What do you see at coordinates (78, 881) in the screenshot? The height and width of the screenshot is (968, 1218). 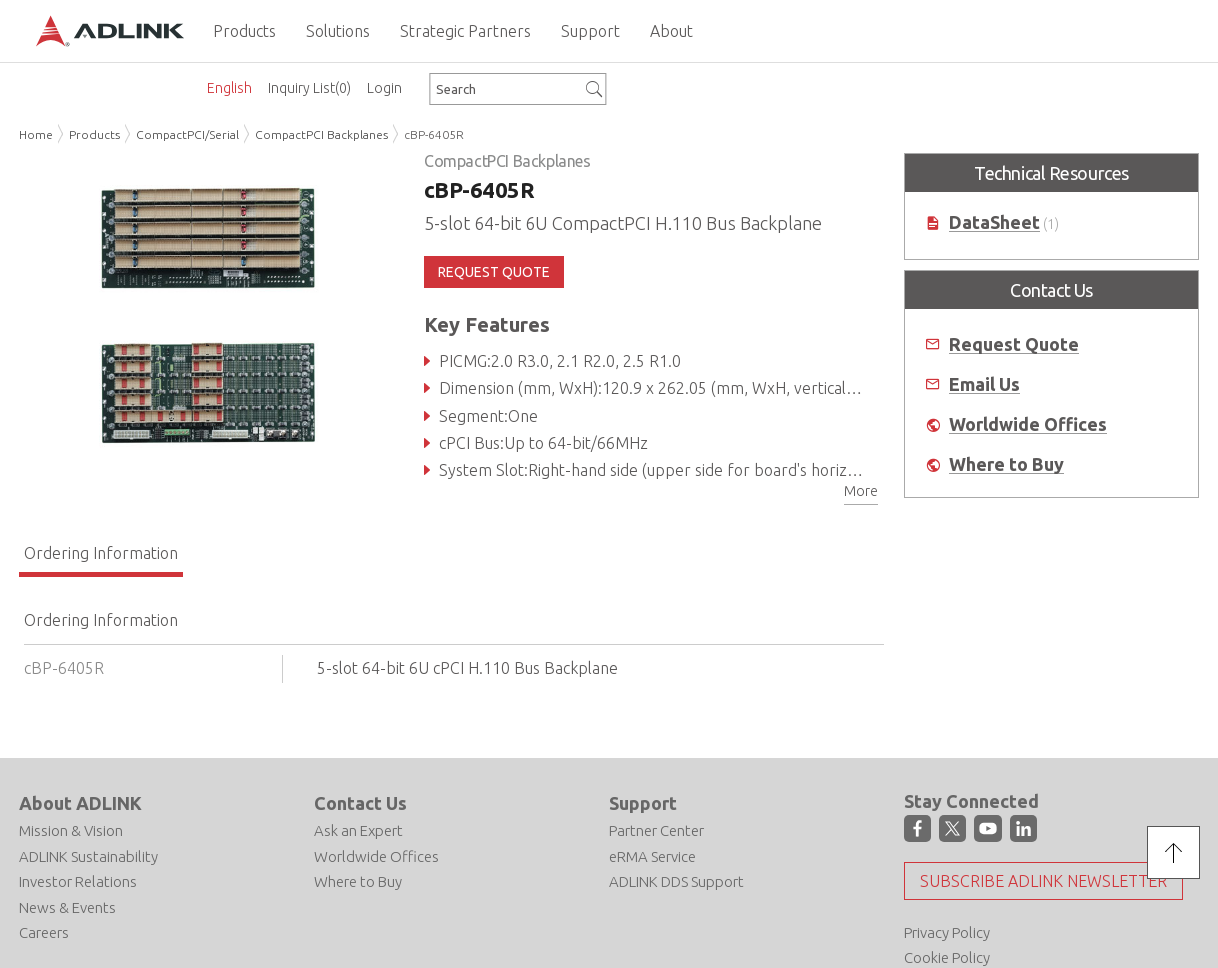 I see `Investor Relations` at bounding box center [78, 881].